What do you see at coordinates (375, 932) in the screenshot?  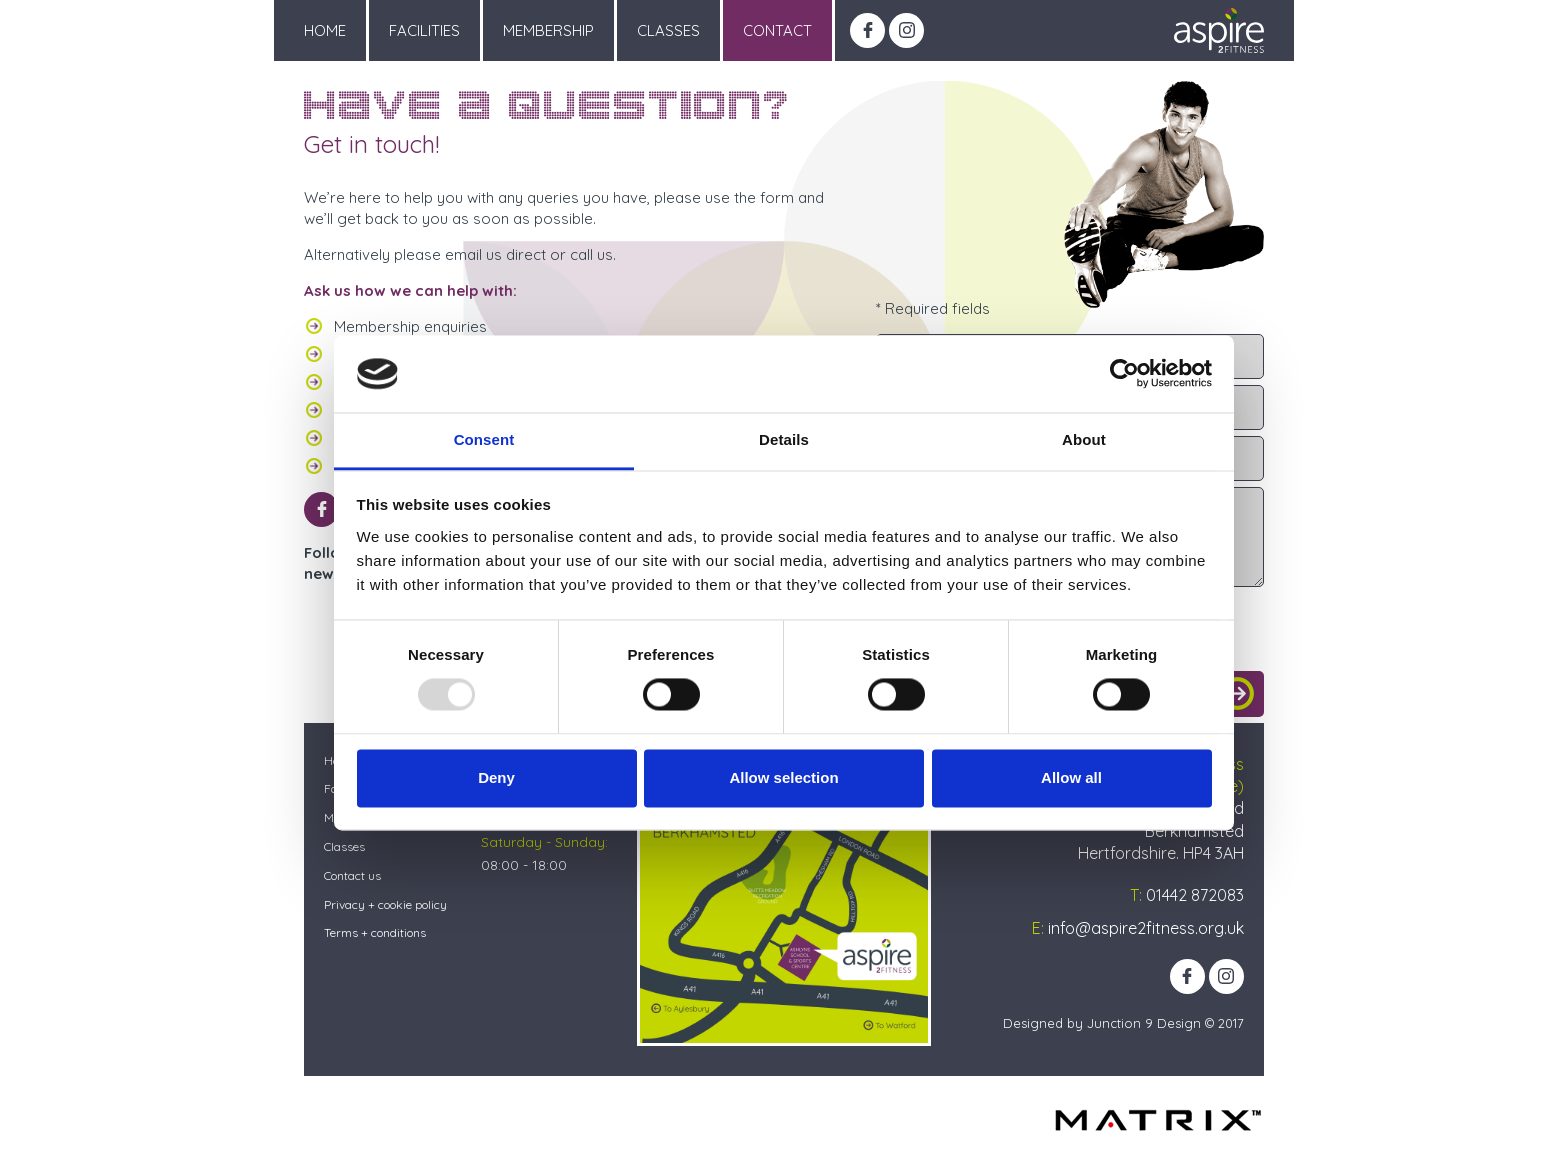 I see `Terms + conditions` at bounding box center [375, 932].